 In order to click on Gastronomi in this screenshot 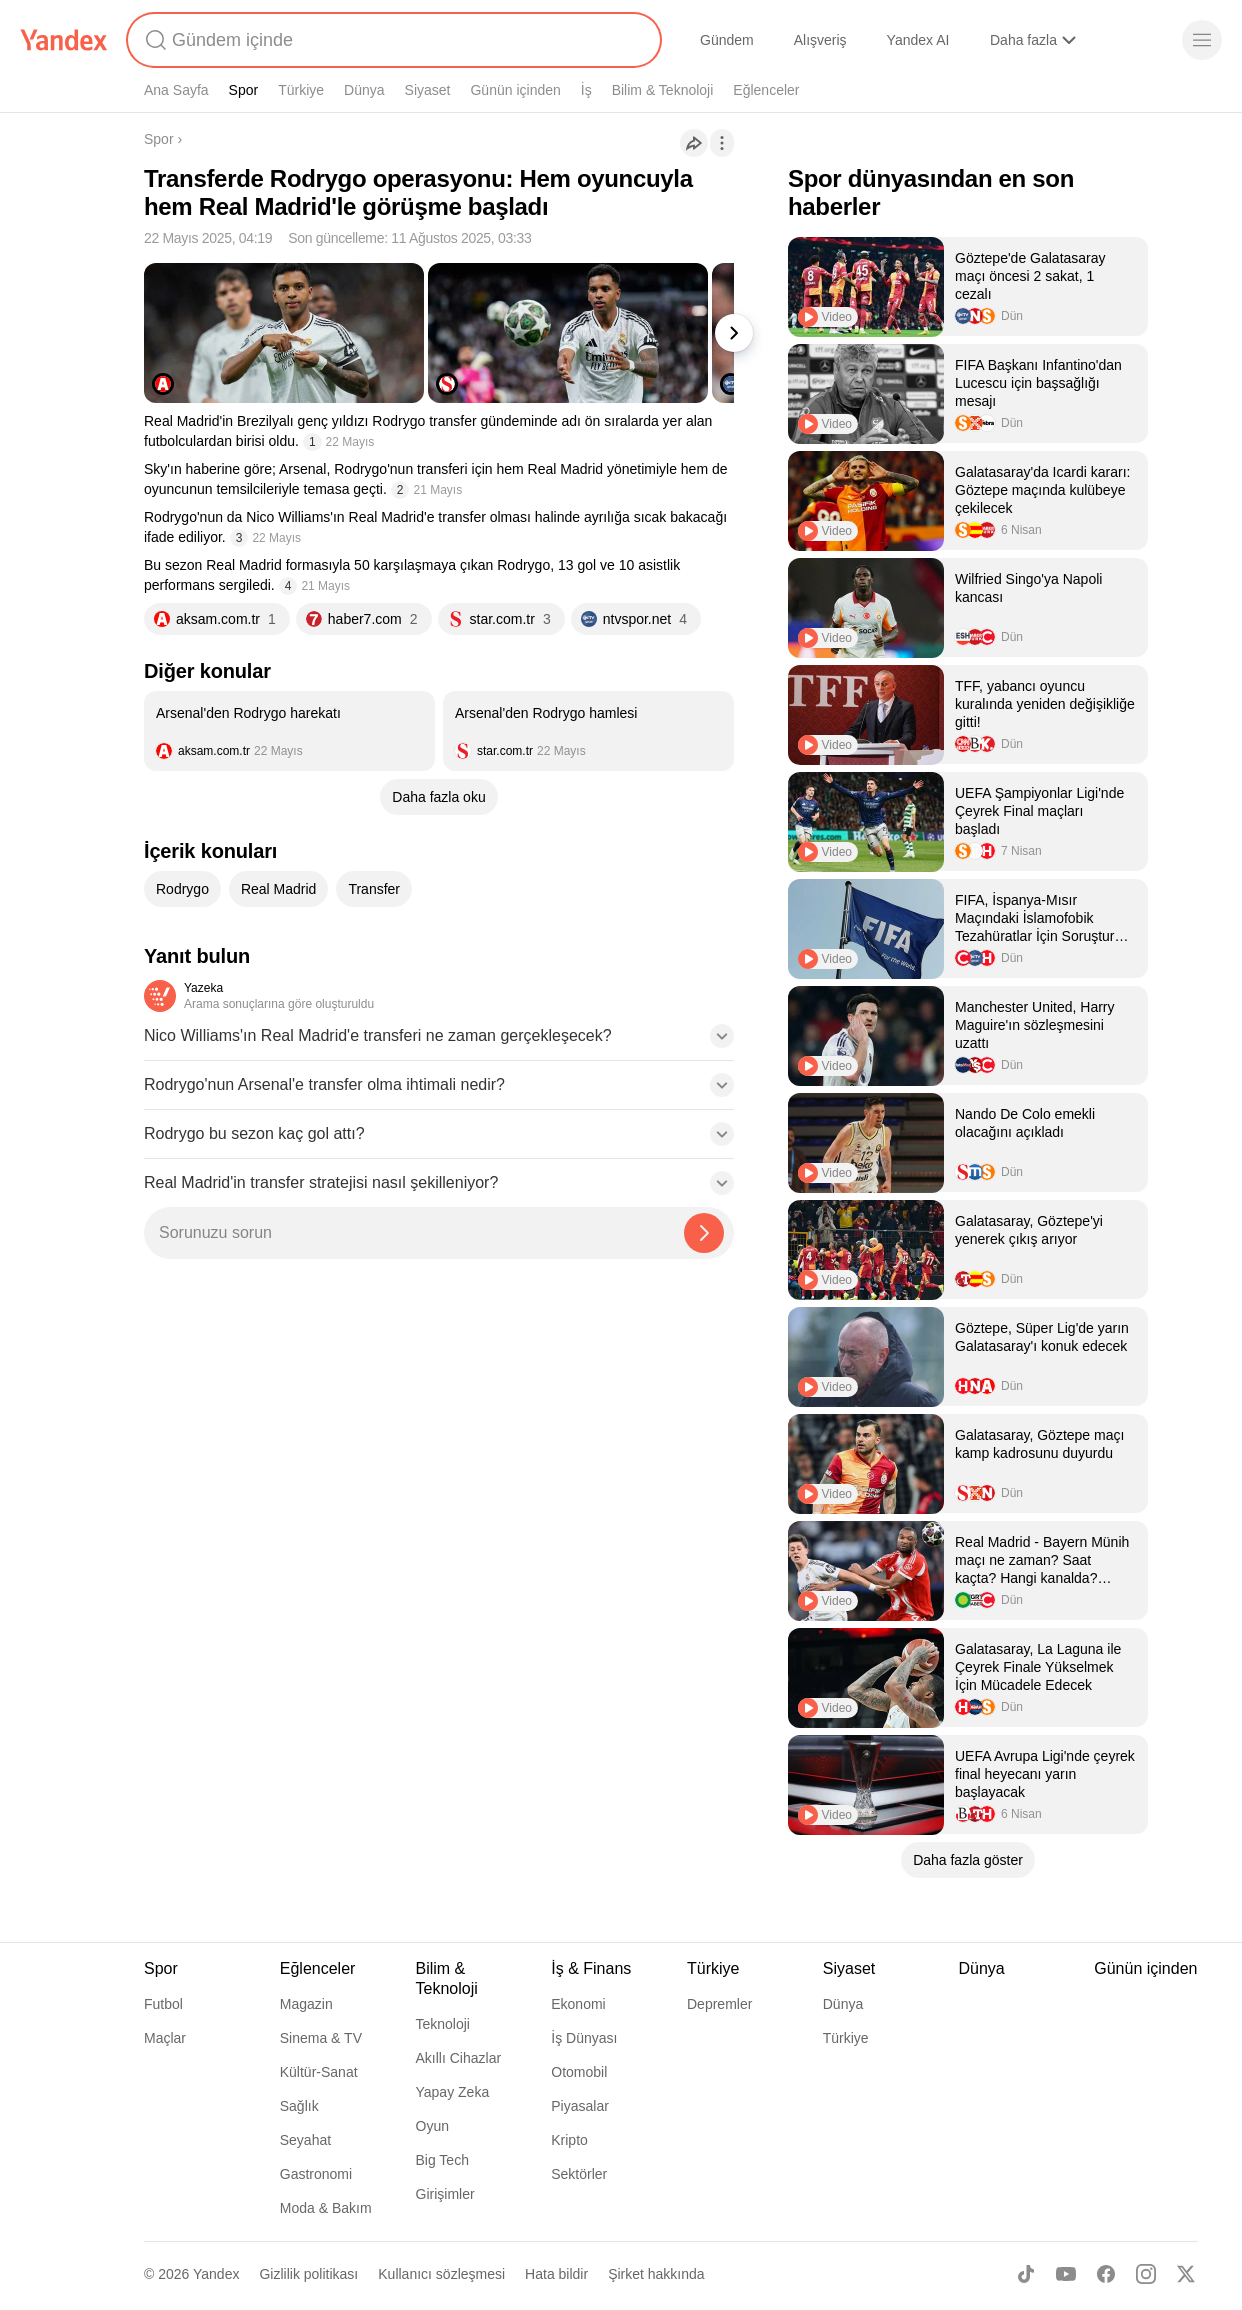, I will do `click(316, 2174)`.